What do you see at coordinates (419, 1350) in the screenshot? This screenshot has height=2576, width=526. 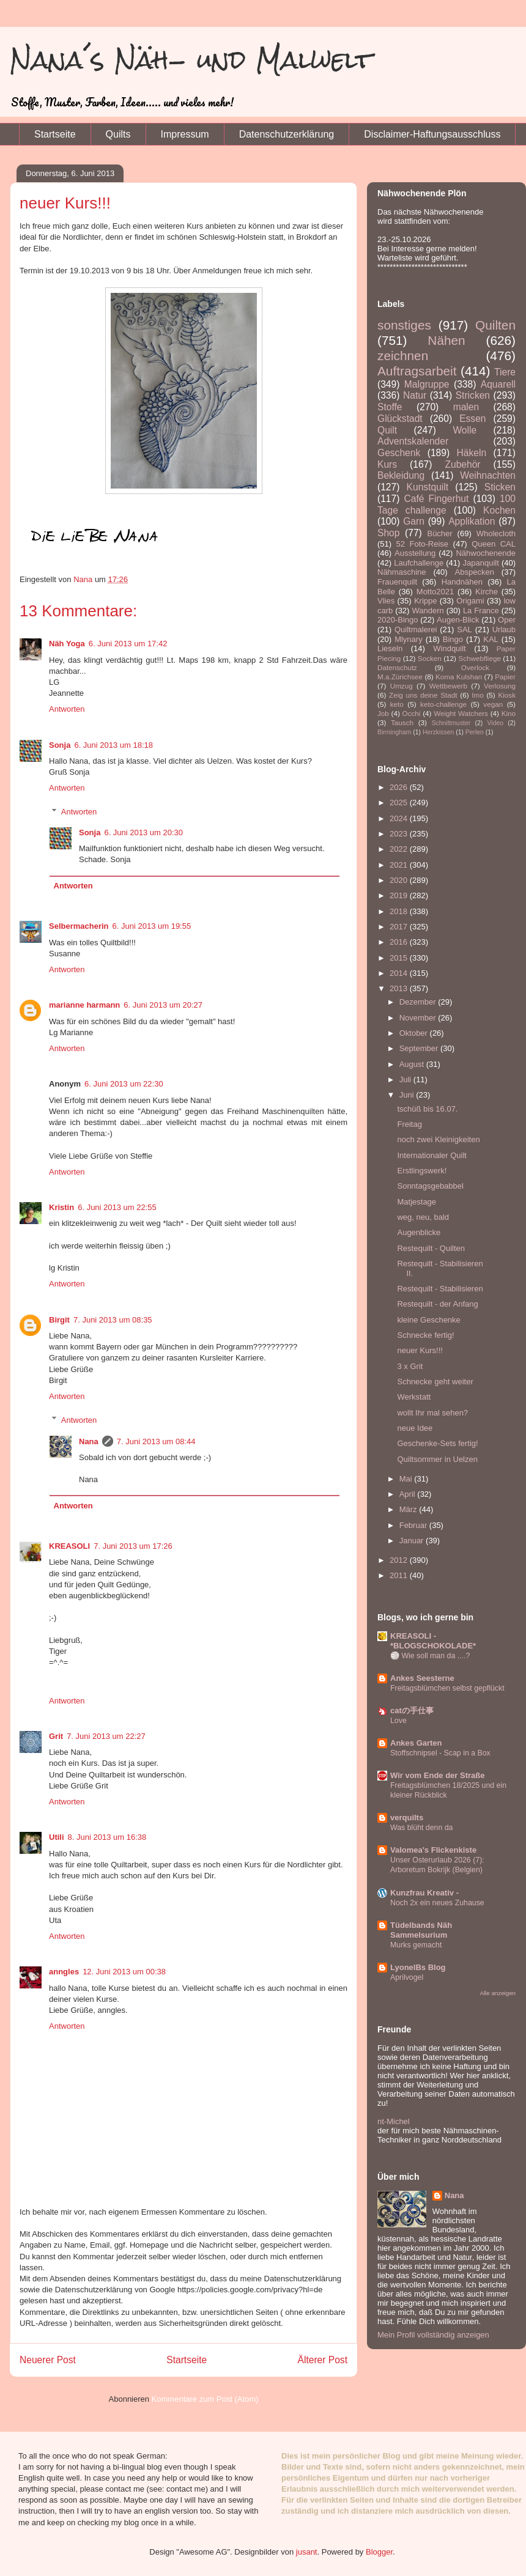 I see `neuer Kurs!!!` at bounding box center [419, 1350].